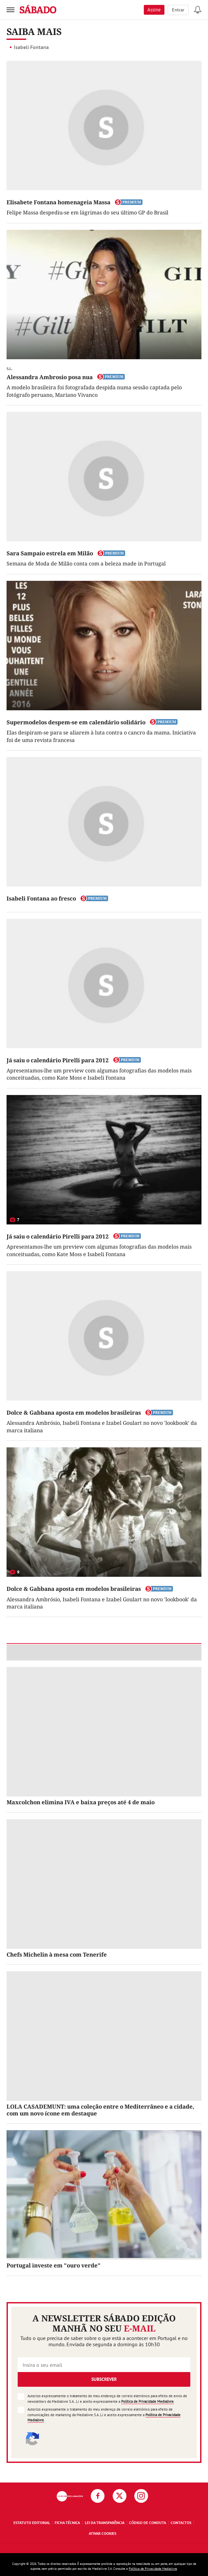 This screenshot has height=2576, width=208. What do you see at coordinates (10, 9) in the screenshot?
I see `[menu]` at bounding box center [10, 9].